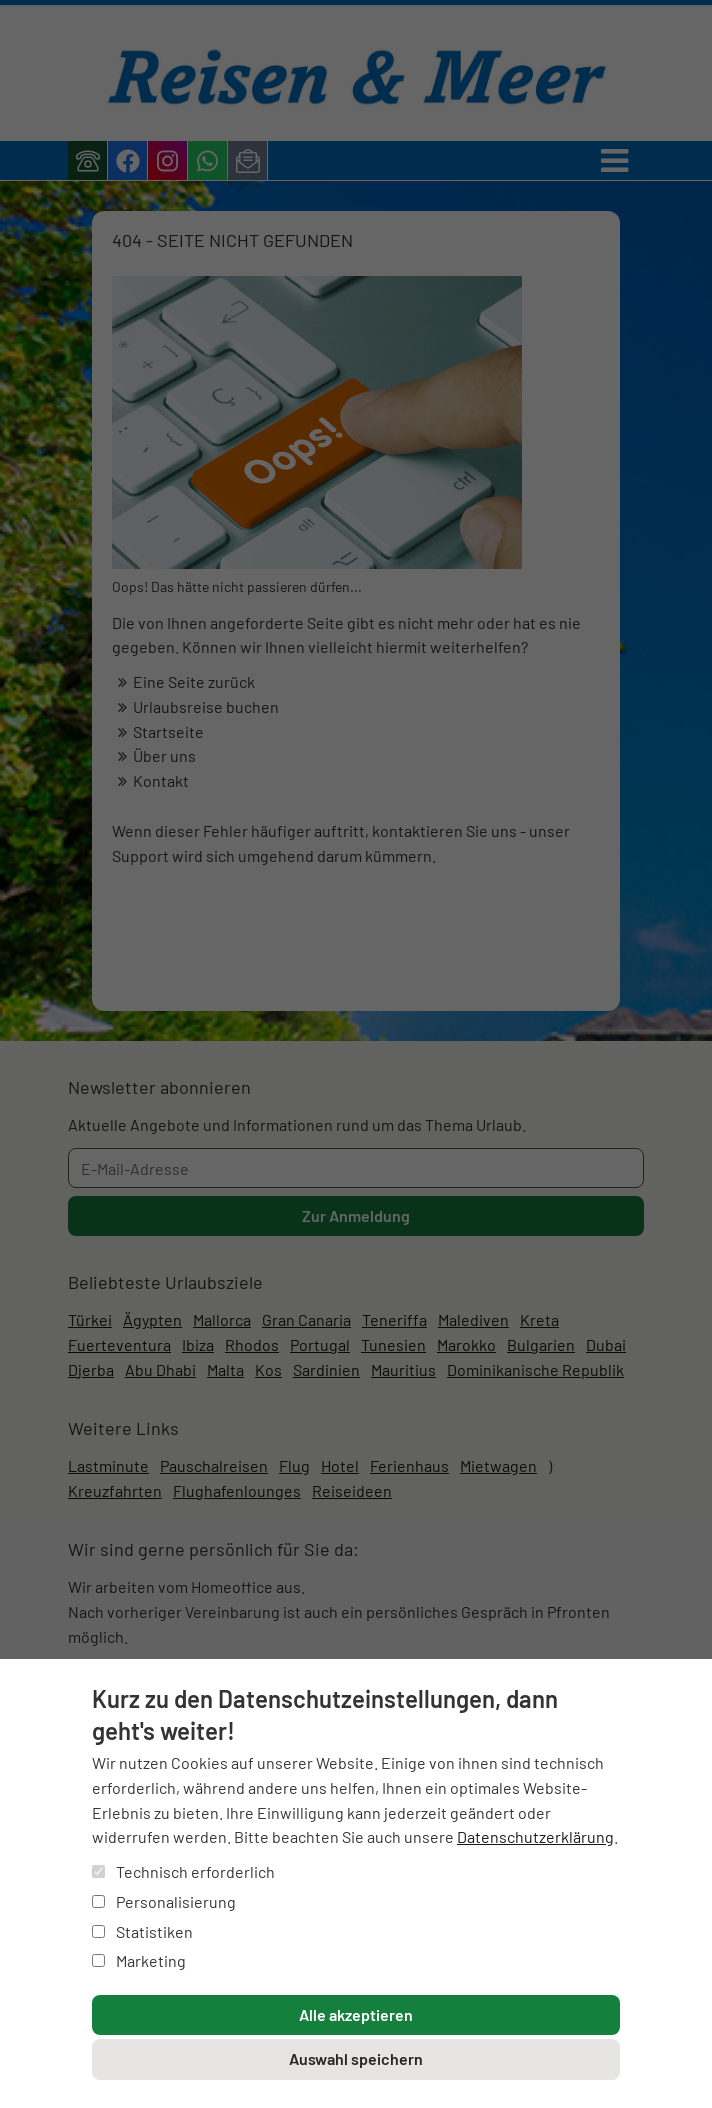 The image size is (712, 2108). Describe the element at coordinates (142, 1931) in the screenshot. I see `Statistiken` at that location.